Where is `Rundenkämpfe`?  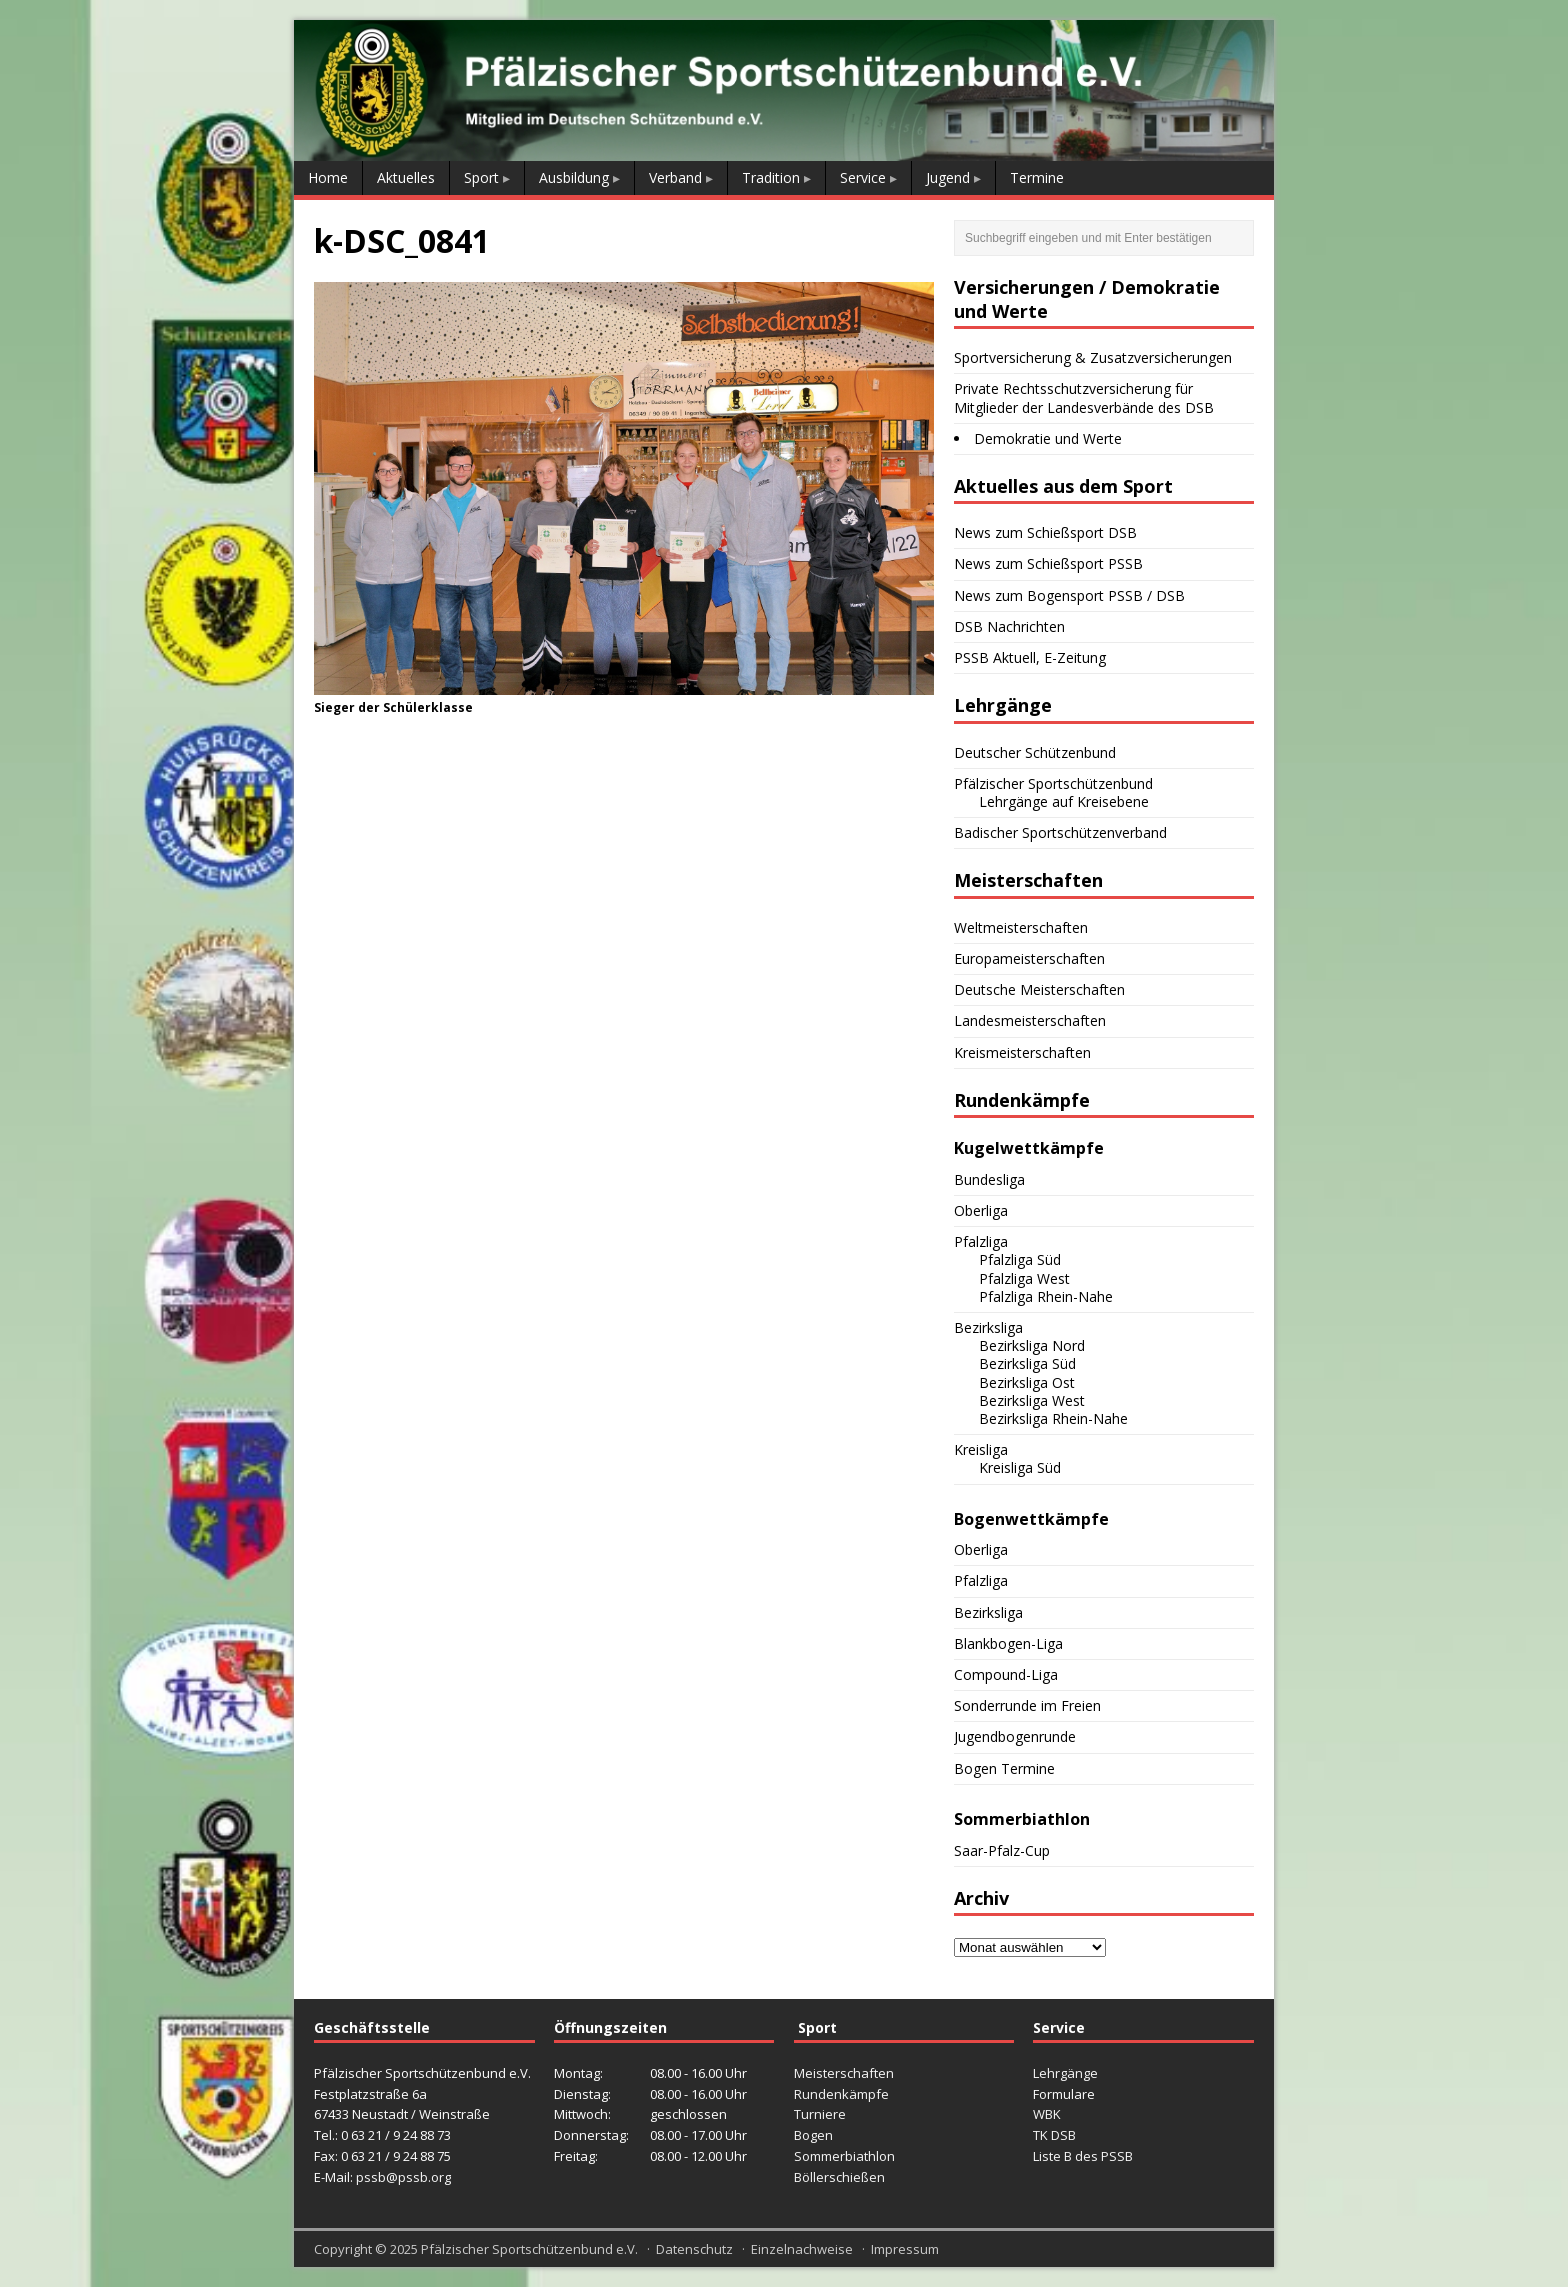 Rundenkämpfe is located at coordinates (841, 2094).